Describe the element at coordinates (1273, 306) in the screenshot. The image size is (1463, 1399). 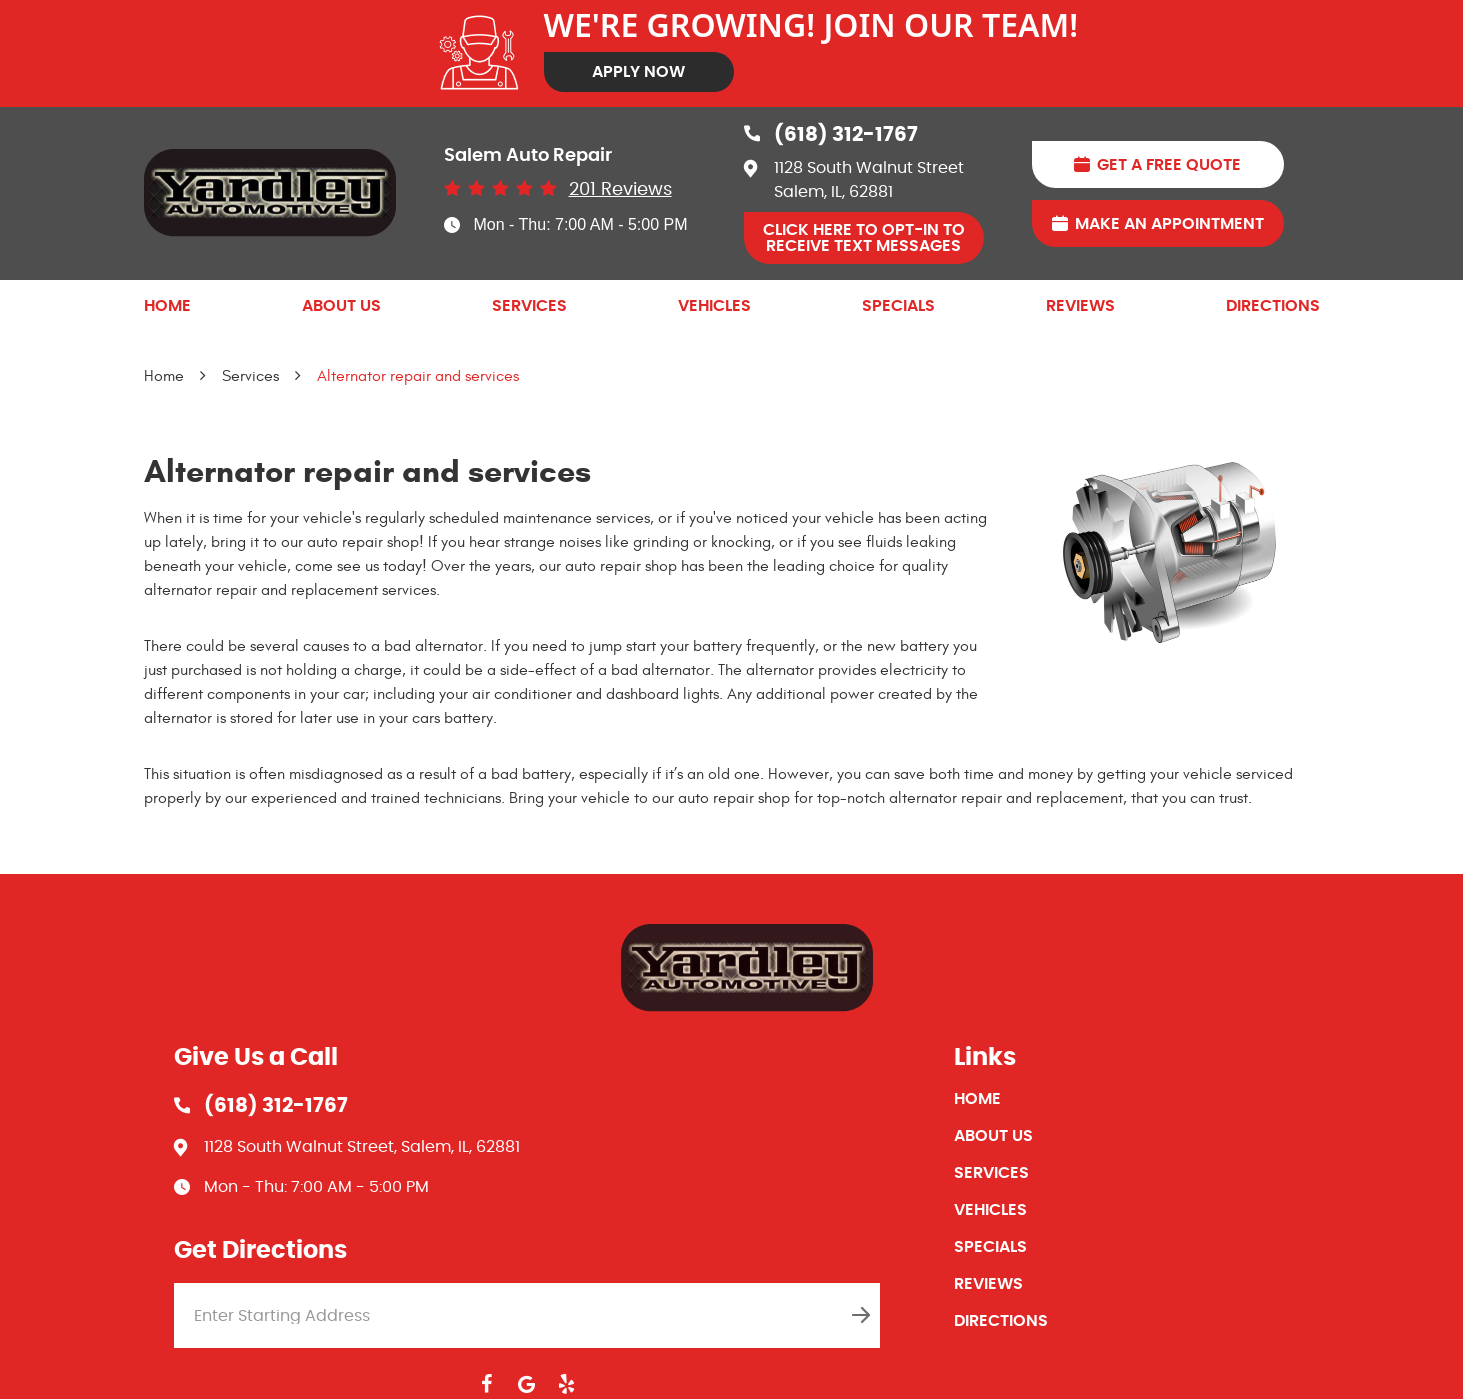
I see `Directions` at that location.